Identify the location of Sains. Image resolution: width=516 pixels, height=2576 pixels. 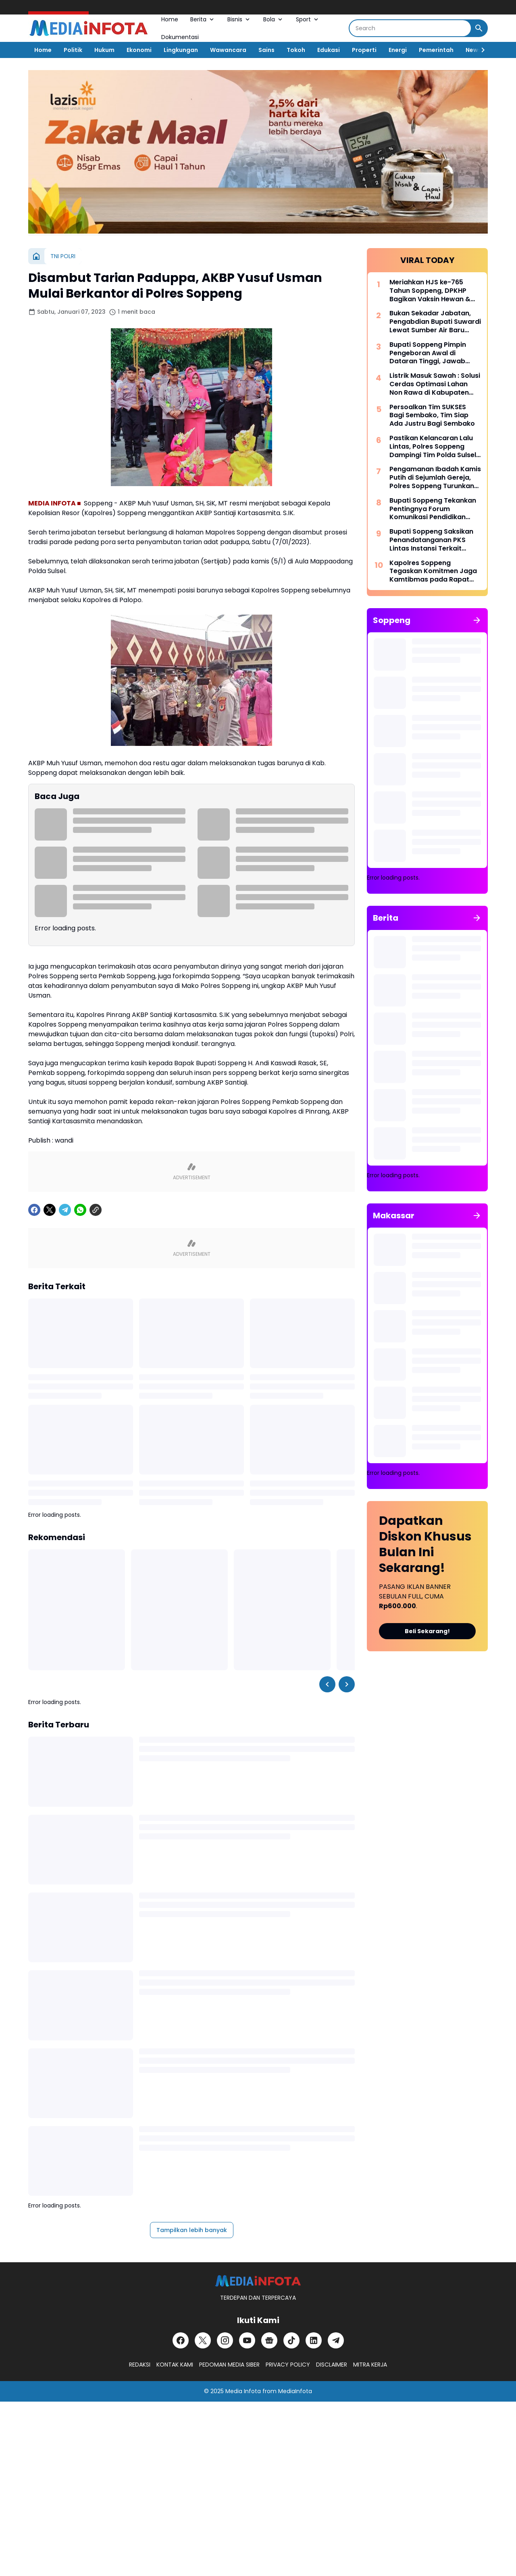
(266, 50).